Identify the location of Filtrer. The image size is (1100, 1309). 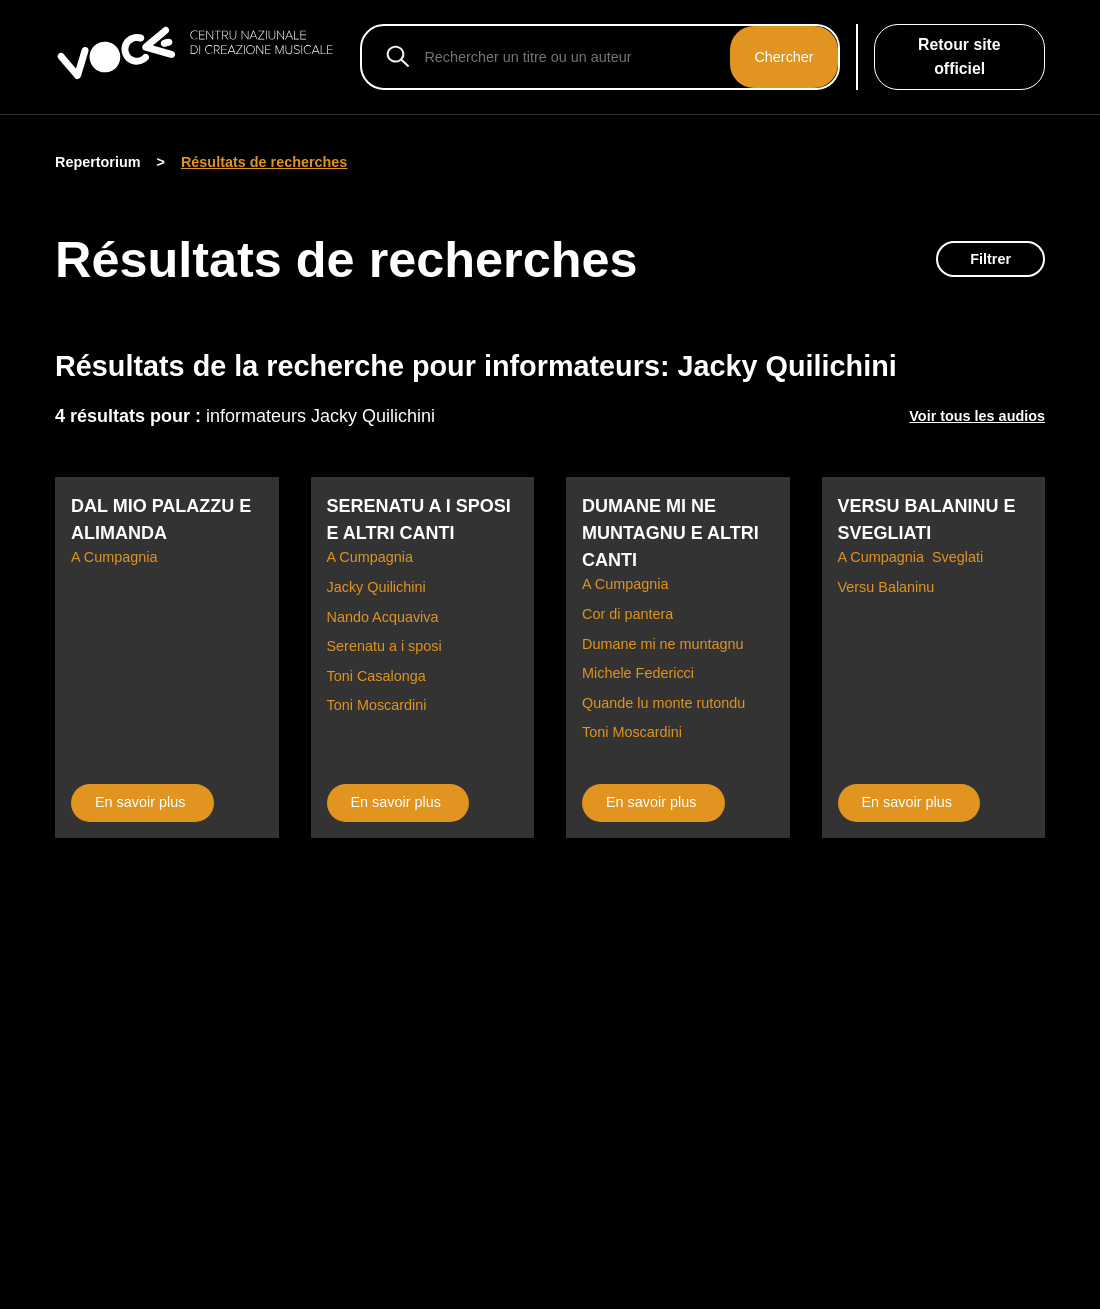
(990, 259).